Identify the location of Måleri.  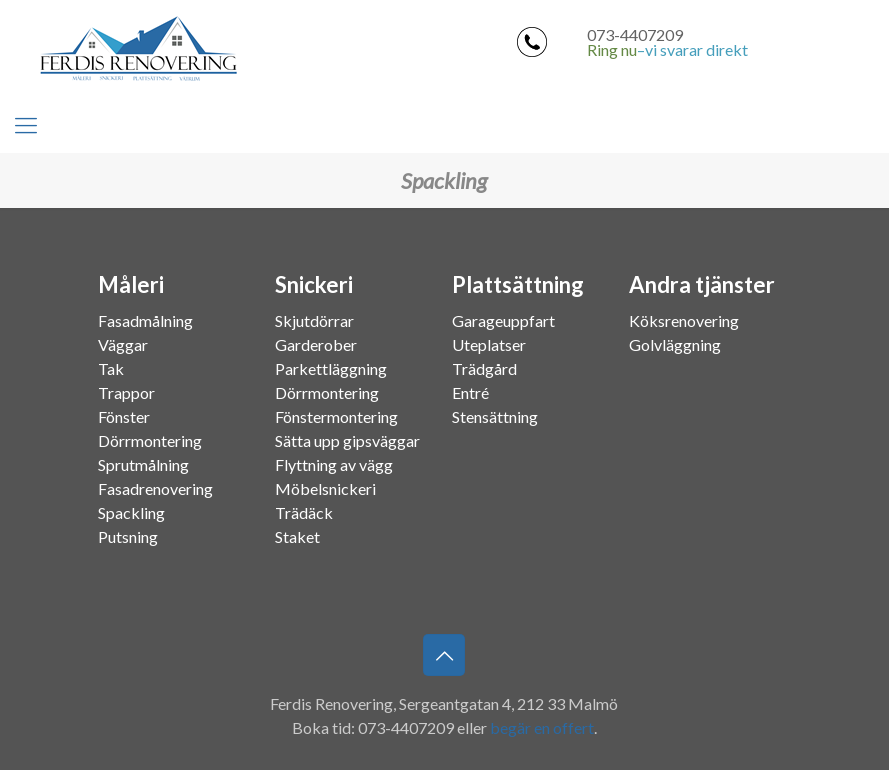
(131, 285).